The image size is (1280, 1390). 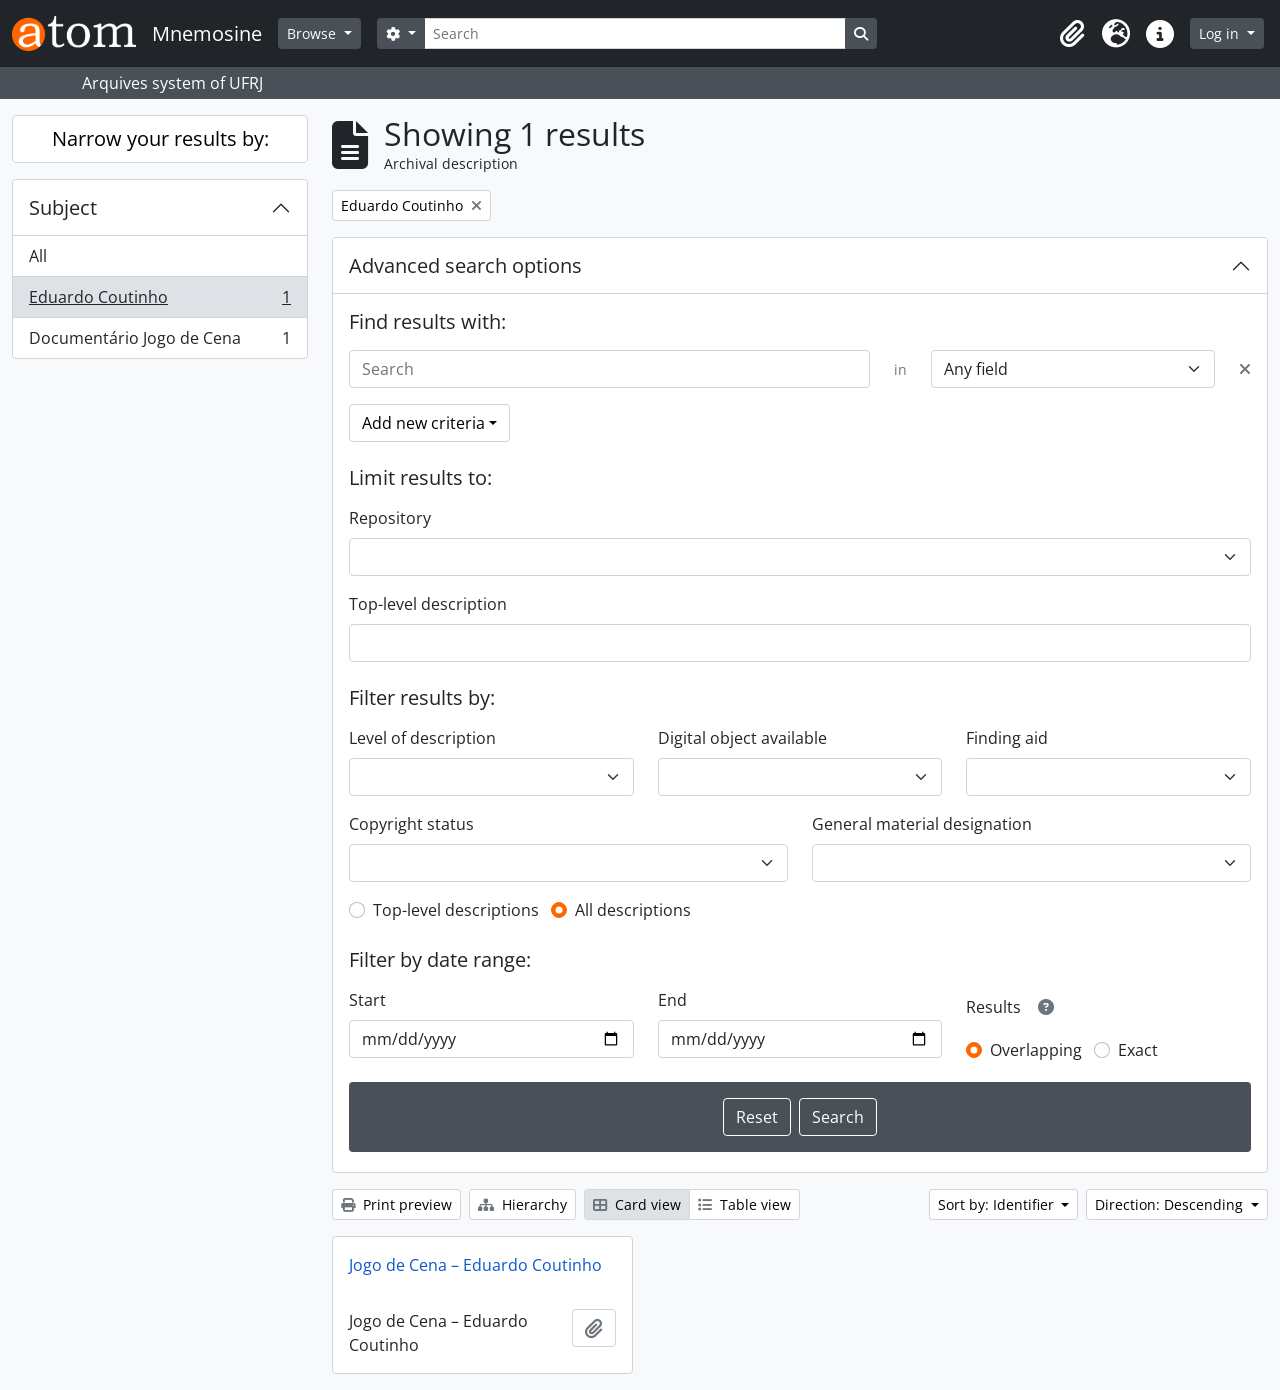 What do you see at coordinates (159, 342) in the screenshot?
I see `Documentário Jogo de Cena` at bounding box center [159, 342].